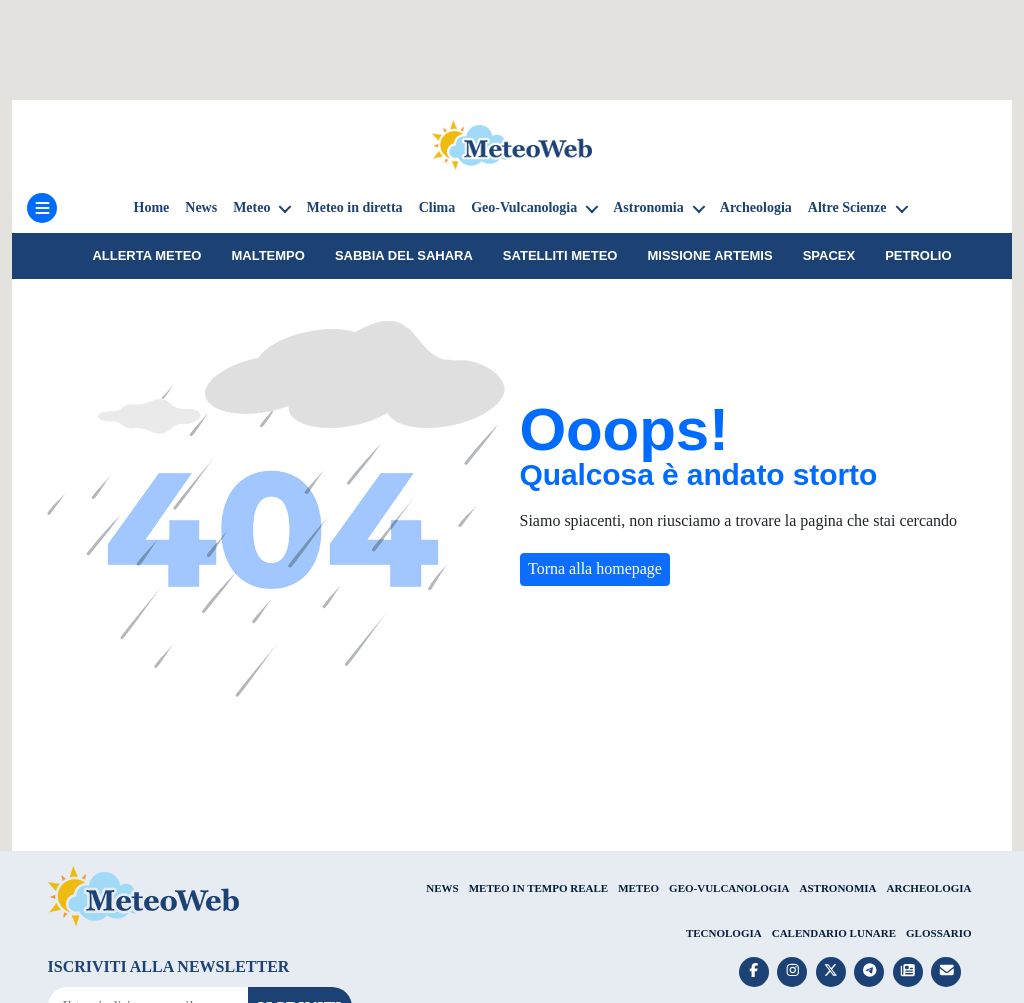 This screenshot has height=1003, width=1024. What do you see at coordinates (595, 568) in the screenshot?
I see `Torna alla homepage [button]` at bounding box center [595, 568].